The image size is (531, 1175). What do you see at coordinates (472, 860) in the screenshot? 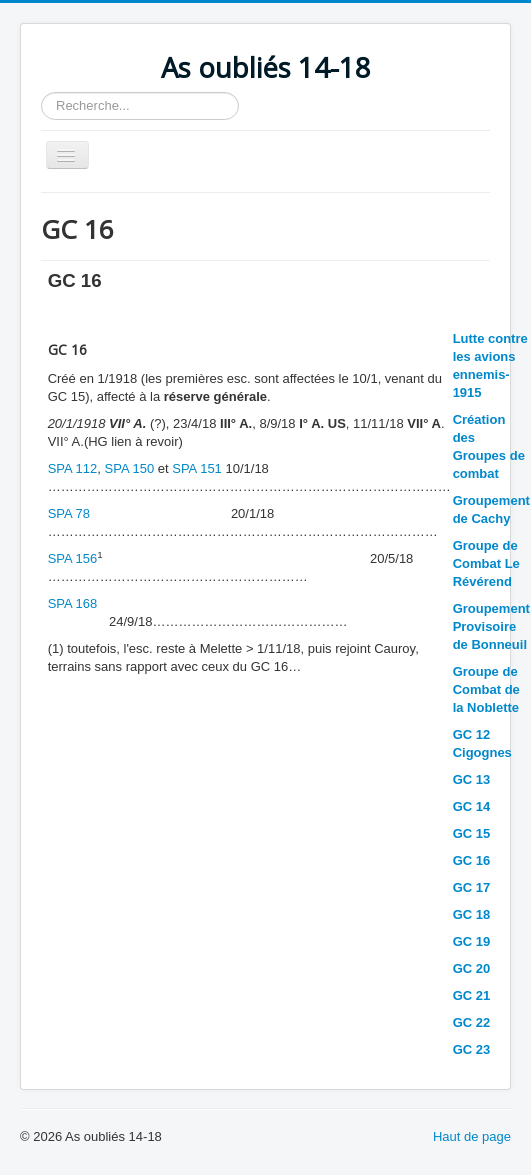
I see `GC 16` at bounding box center [472, 860].